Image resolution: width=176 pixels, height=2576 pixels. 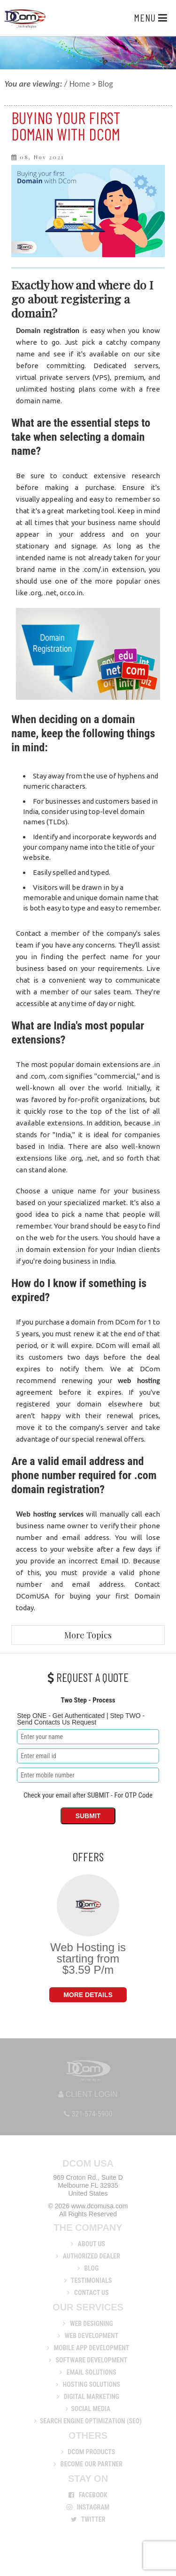 I want to click on Hosting Solutions, so click(x=88, y=2384).